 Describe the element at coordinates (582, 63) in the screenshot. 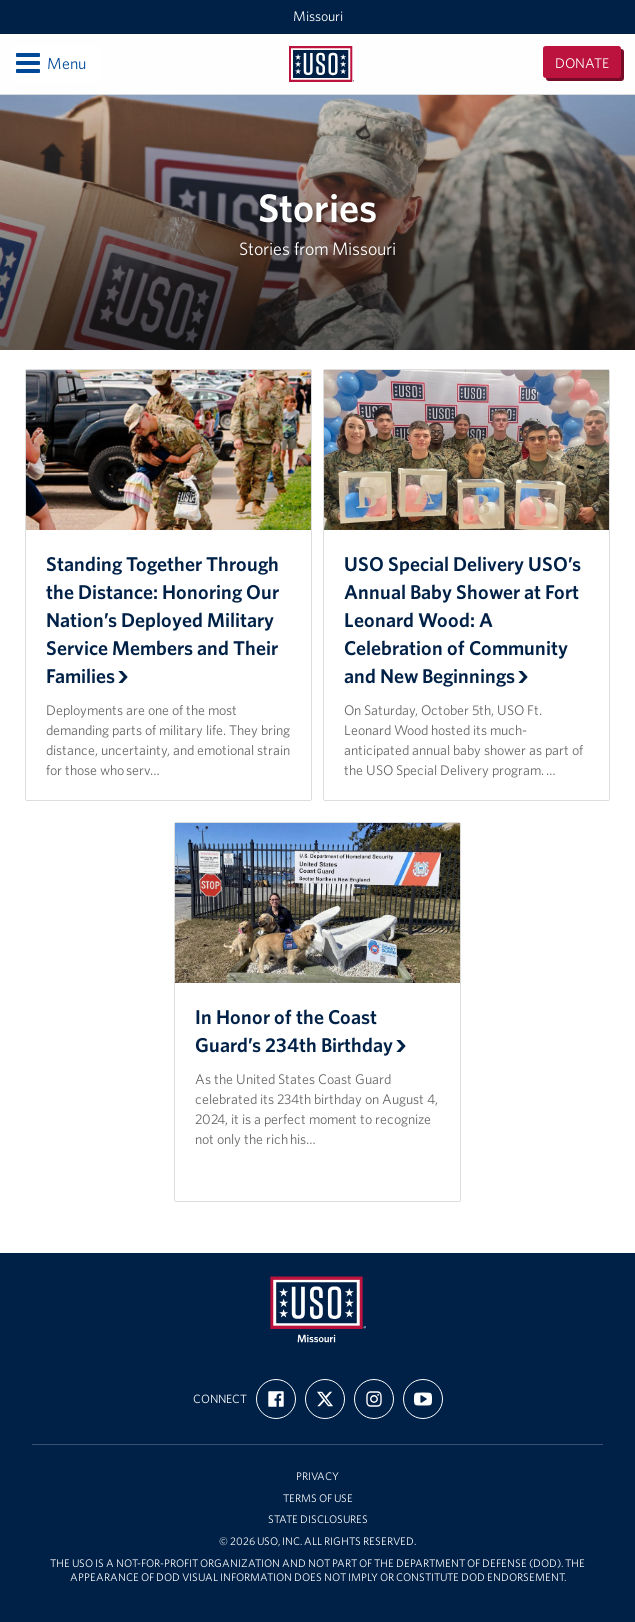

I see `Donate` at that location.